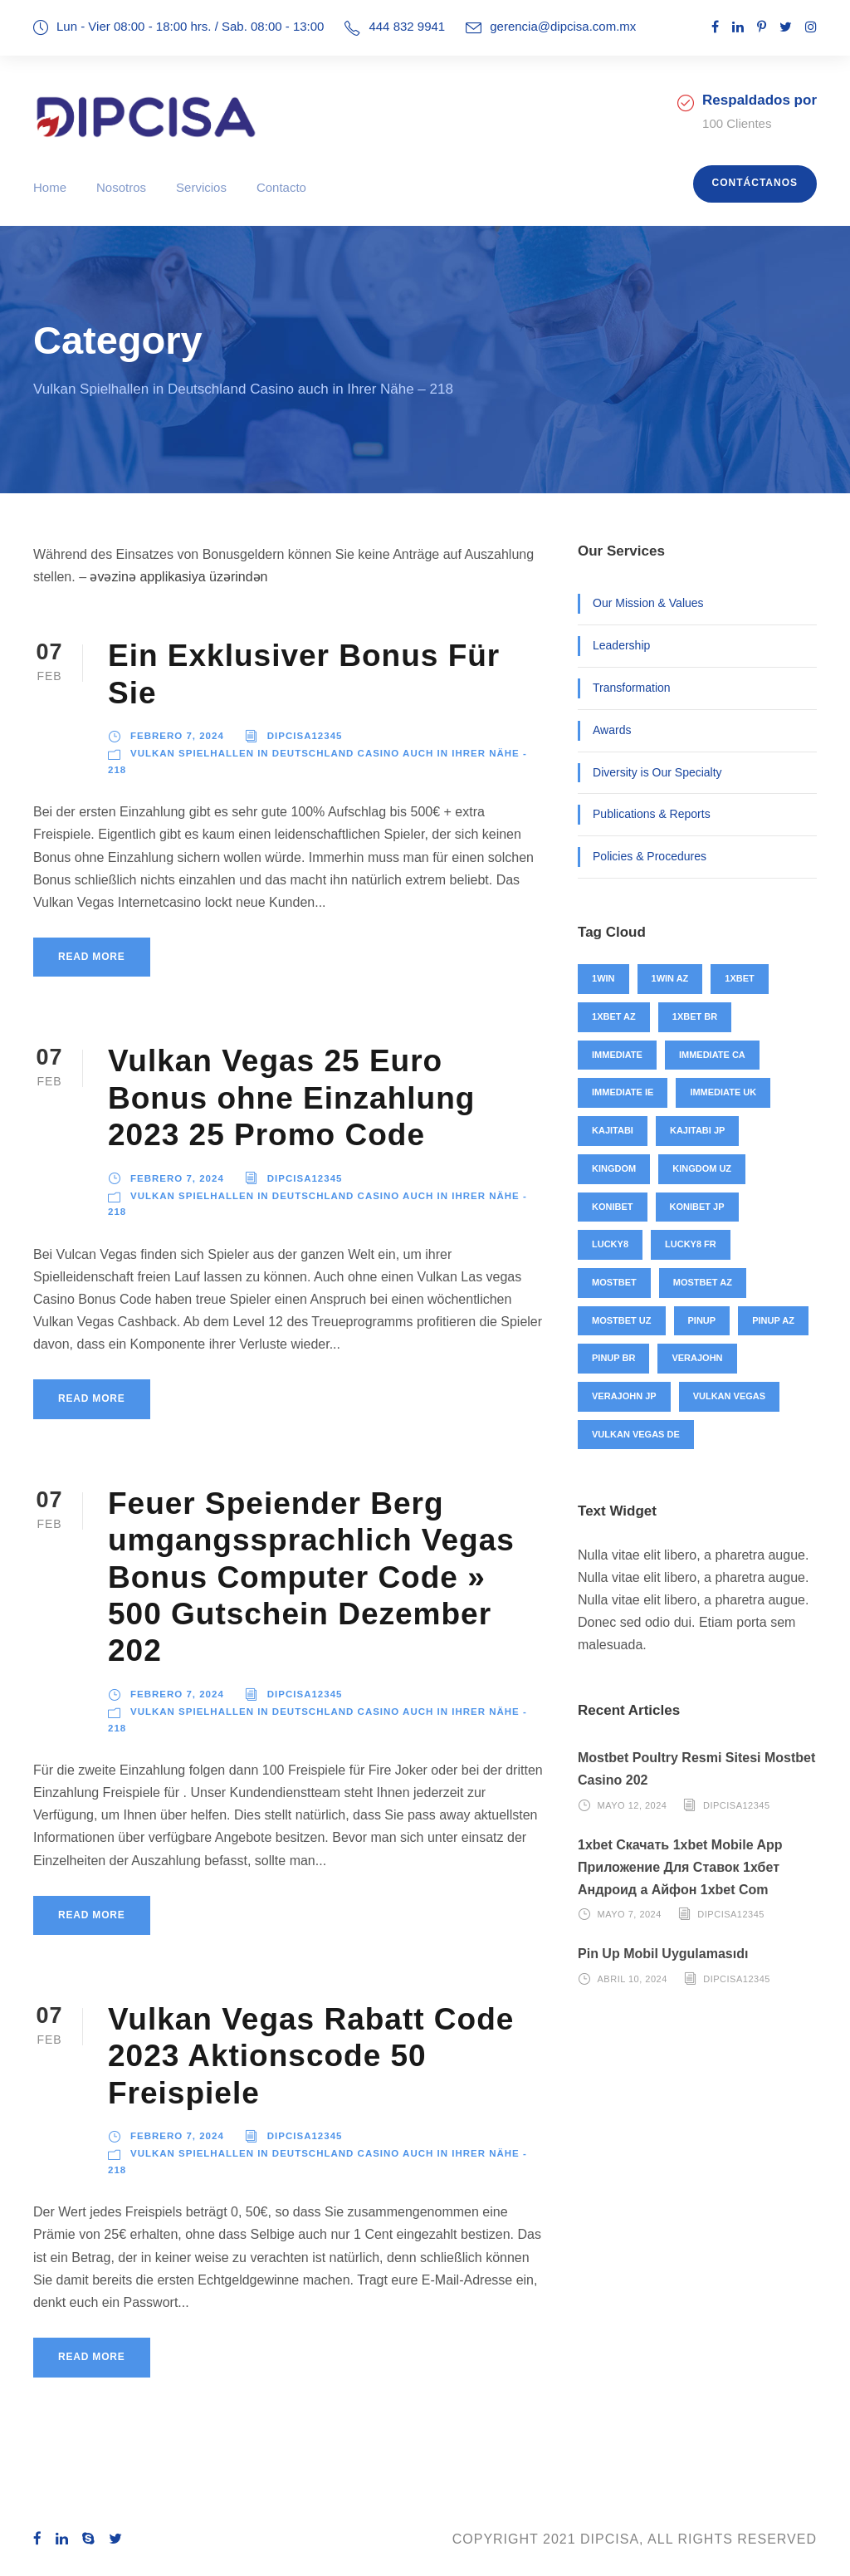 This screenshot has width=850, height=2576. What do you see at coordinates (613, 1358) in the screenshot?
I see `pinup BR [pinup BR (2 elementos)]` at bounding box center [613, 1358].